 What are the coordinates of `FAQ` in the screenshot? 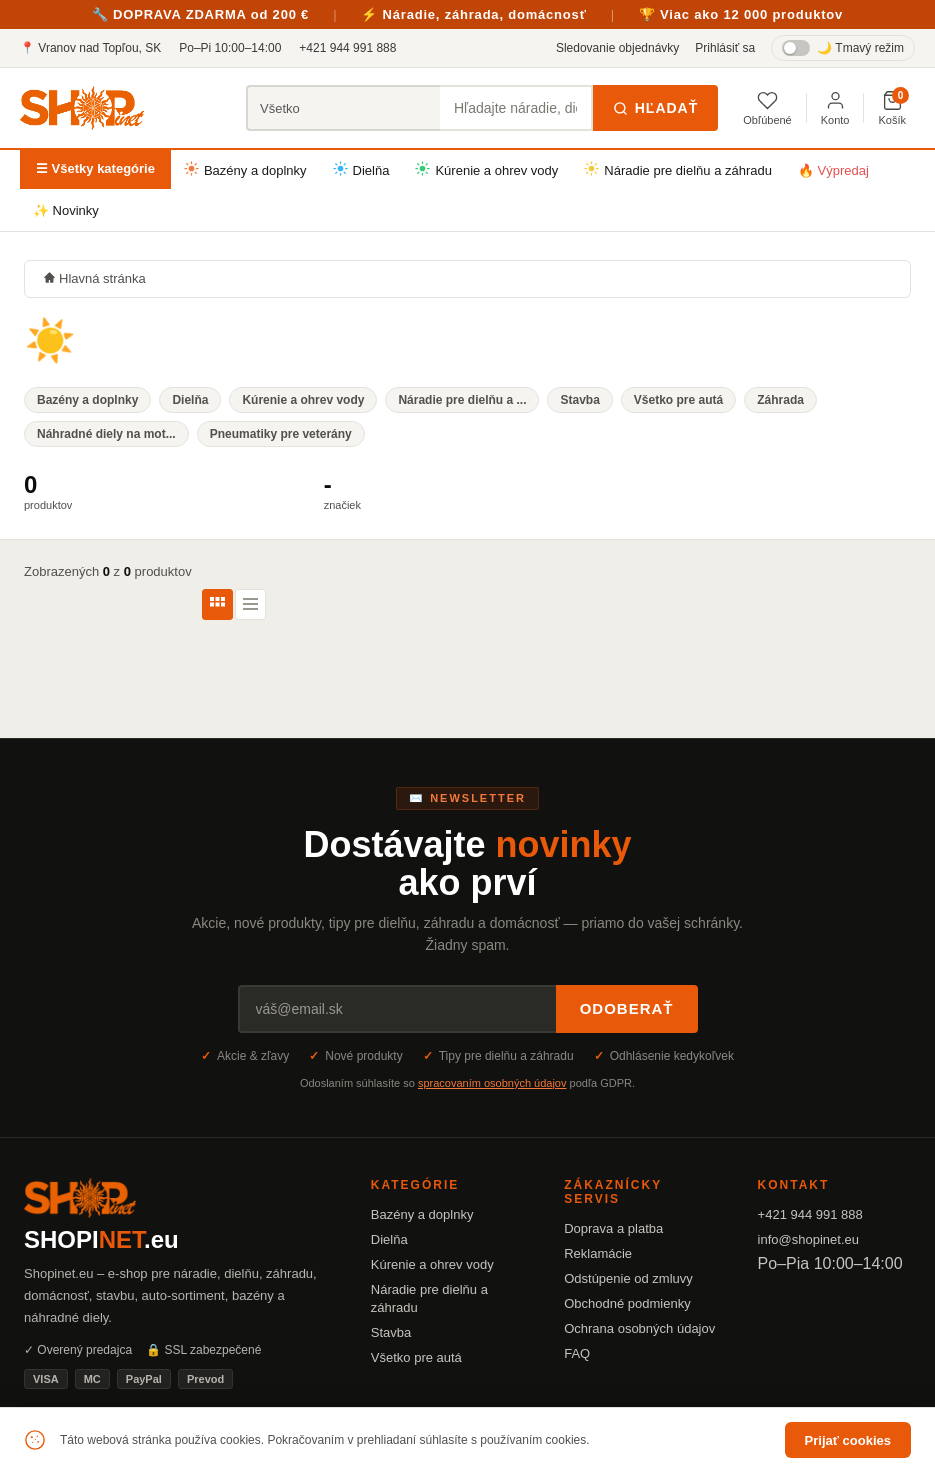 It's located at (577, 1353).